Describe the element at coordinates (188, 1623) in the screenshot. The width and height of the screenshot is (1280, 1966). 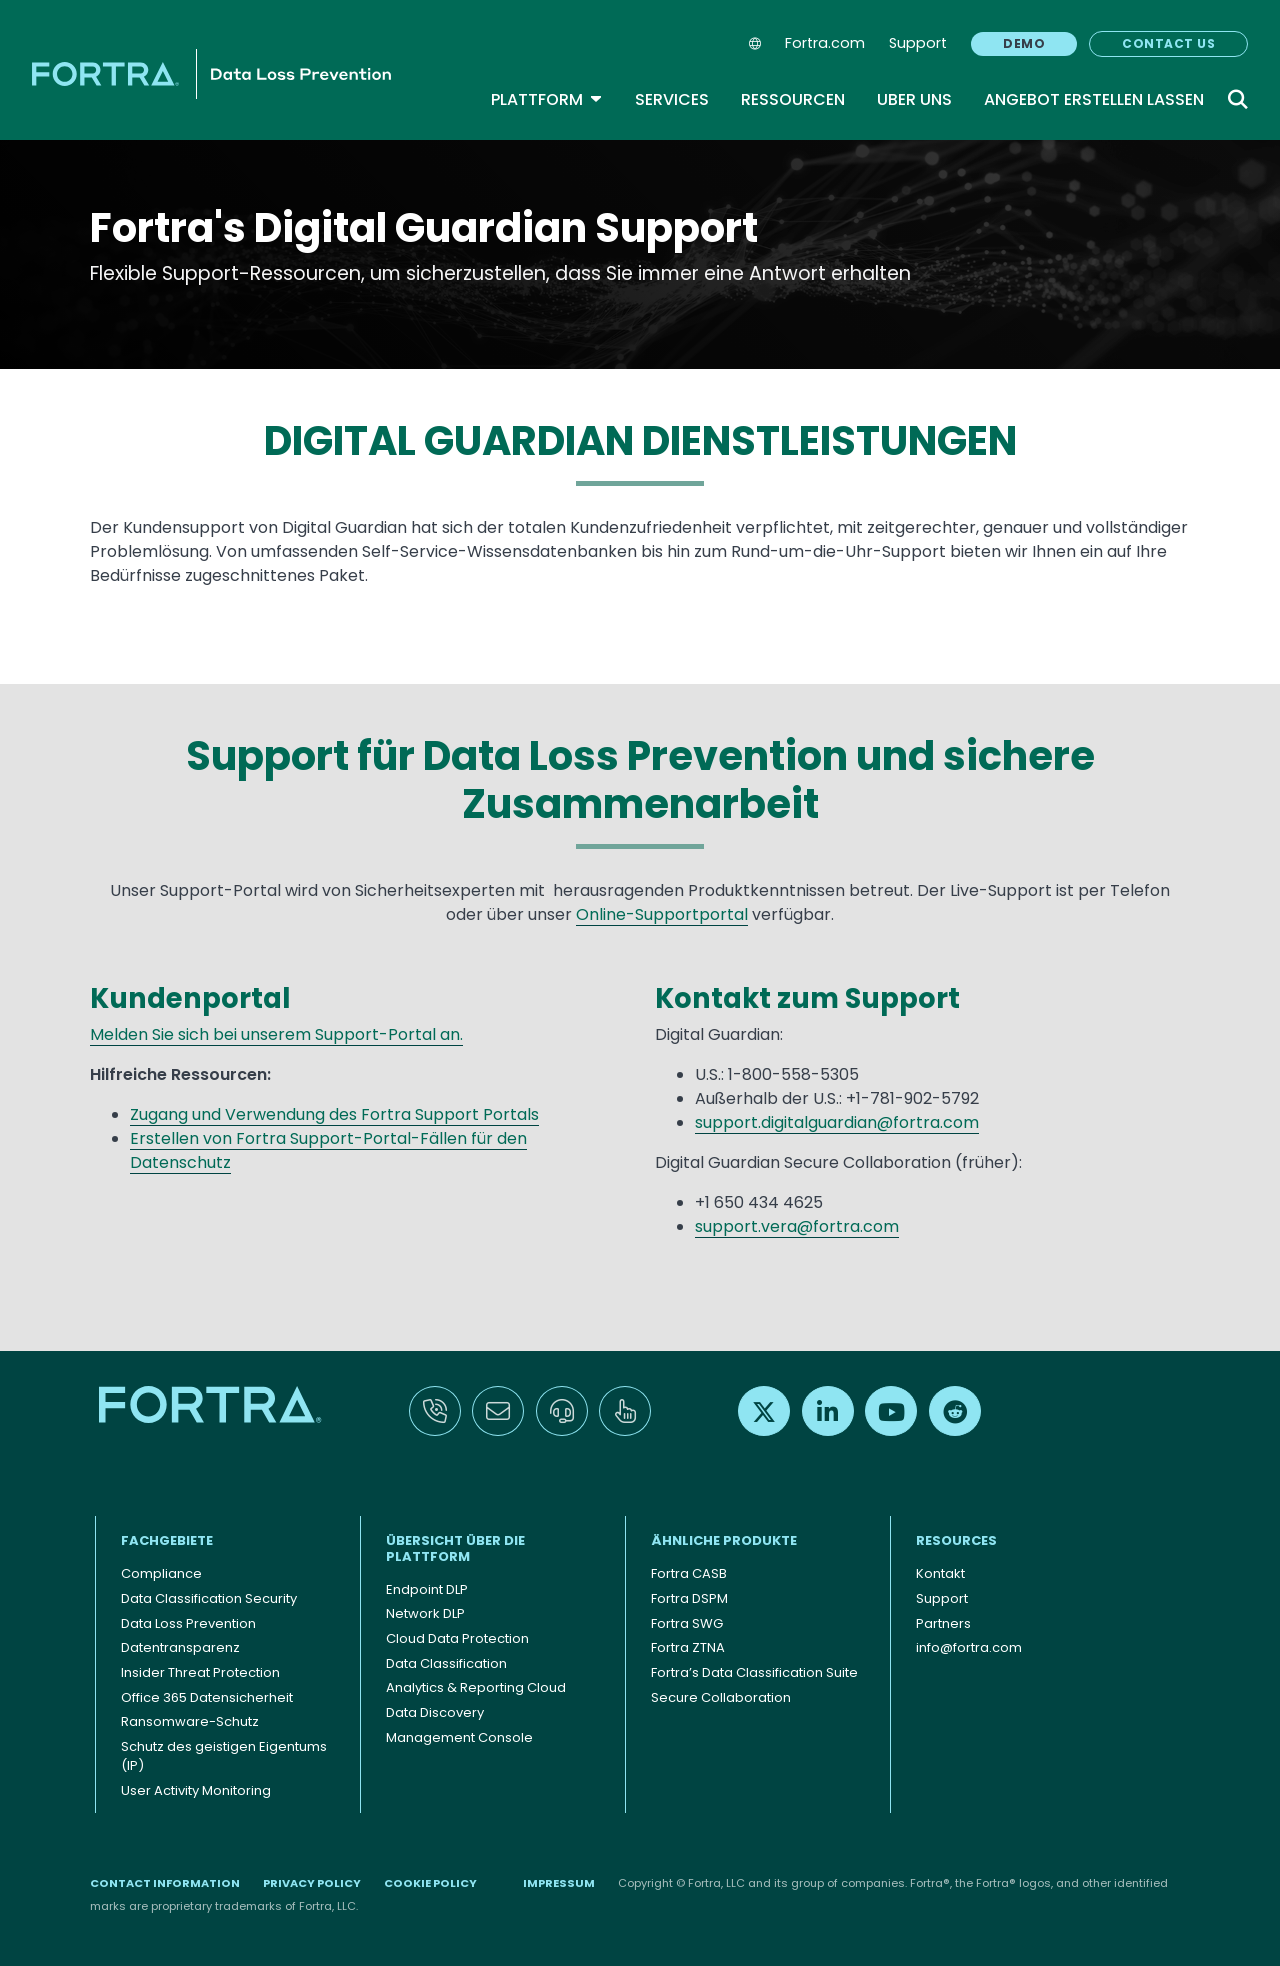
I see `Data Loss Prevention` at that location.